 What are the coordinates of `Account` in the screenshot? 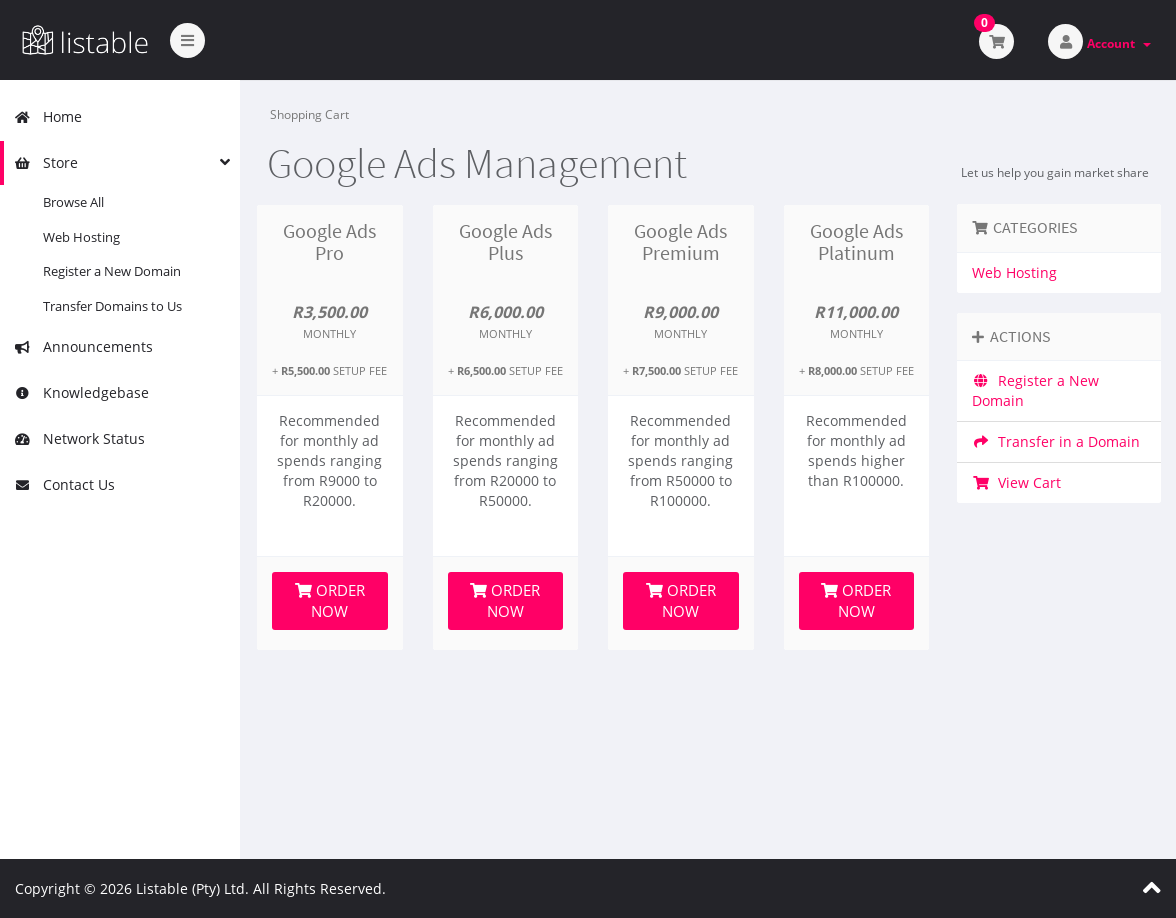 It's located at (1119, 43).